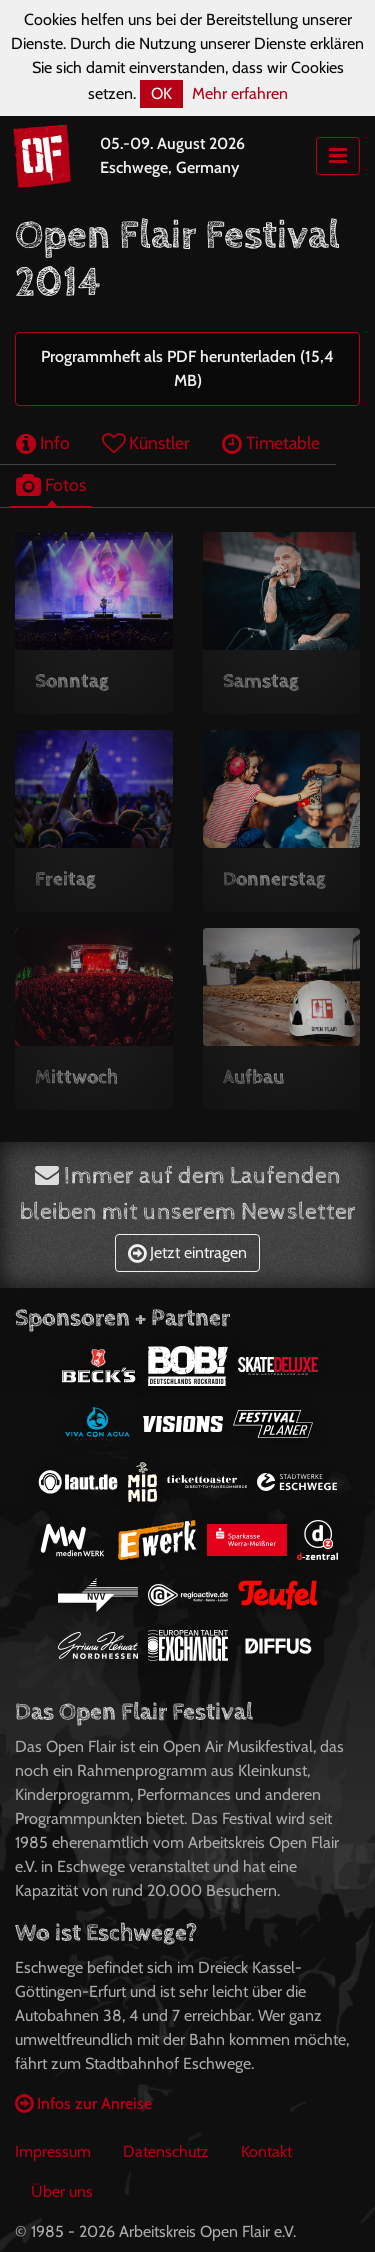 Image resolution: width=375 pixels, height=2252 pixels. I want to click on Datenschutz, so click(166, 2151).